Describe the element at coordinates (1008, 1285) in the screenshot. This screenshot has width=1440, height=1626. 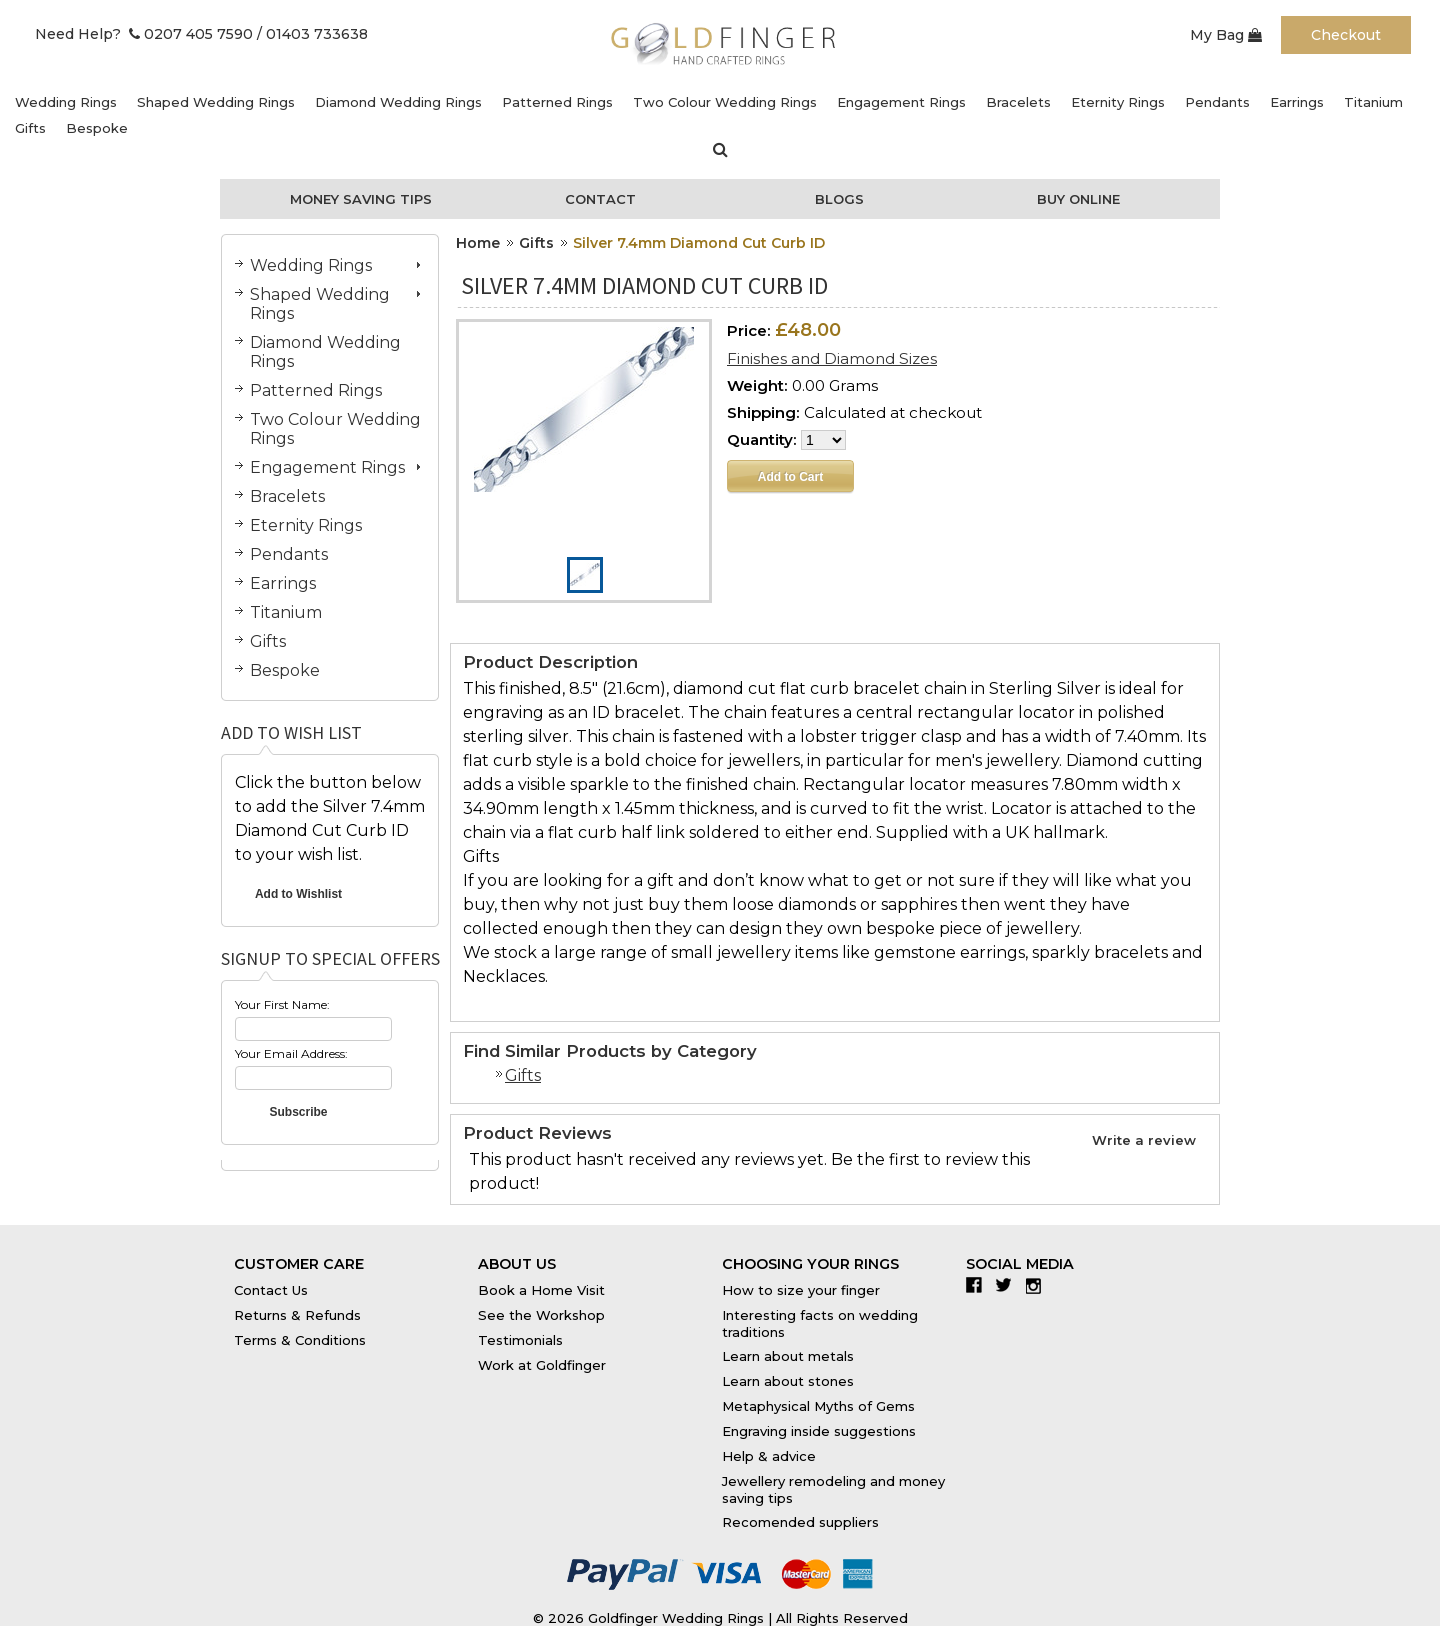
I see `Twitter` at that location.